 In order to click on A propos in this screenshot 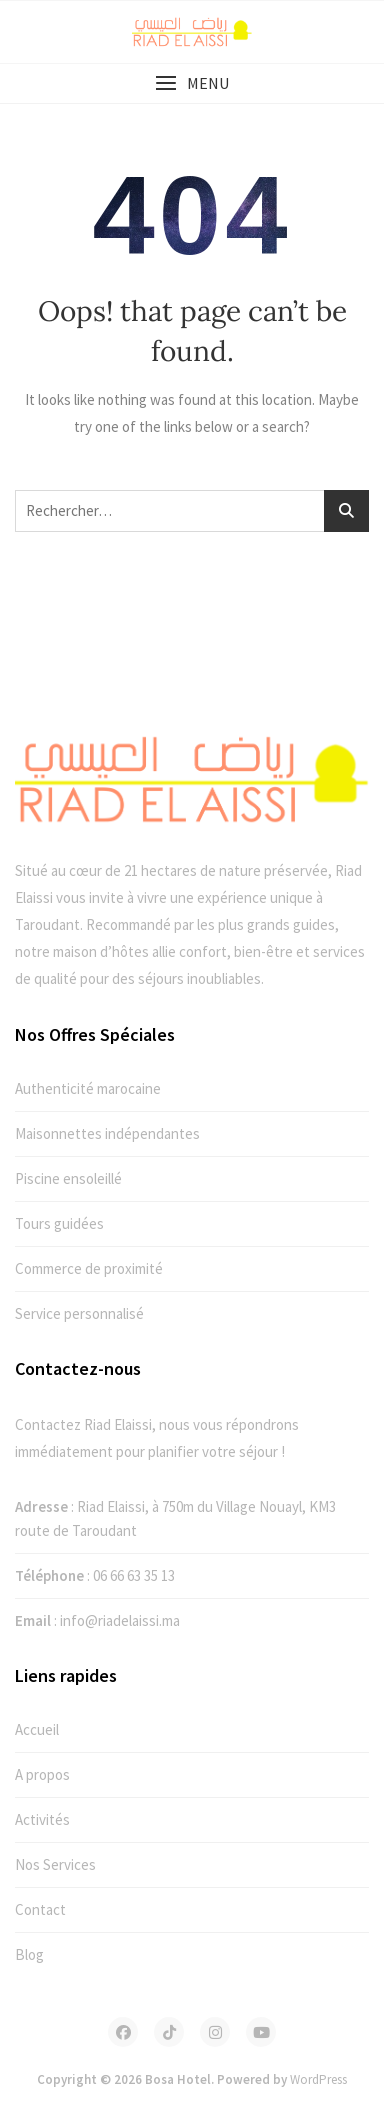, I will do `click(42, 1774)`.